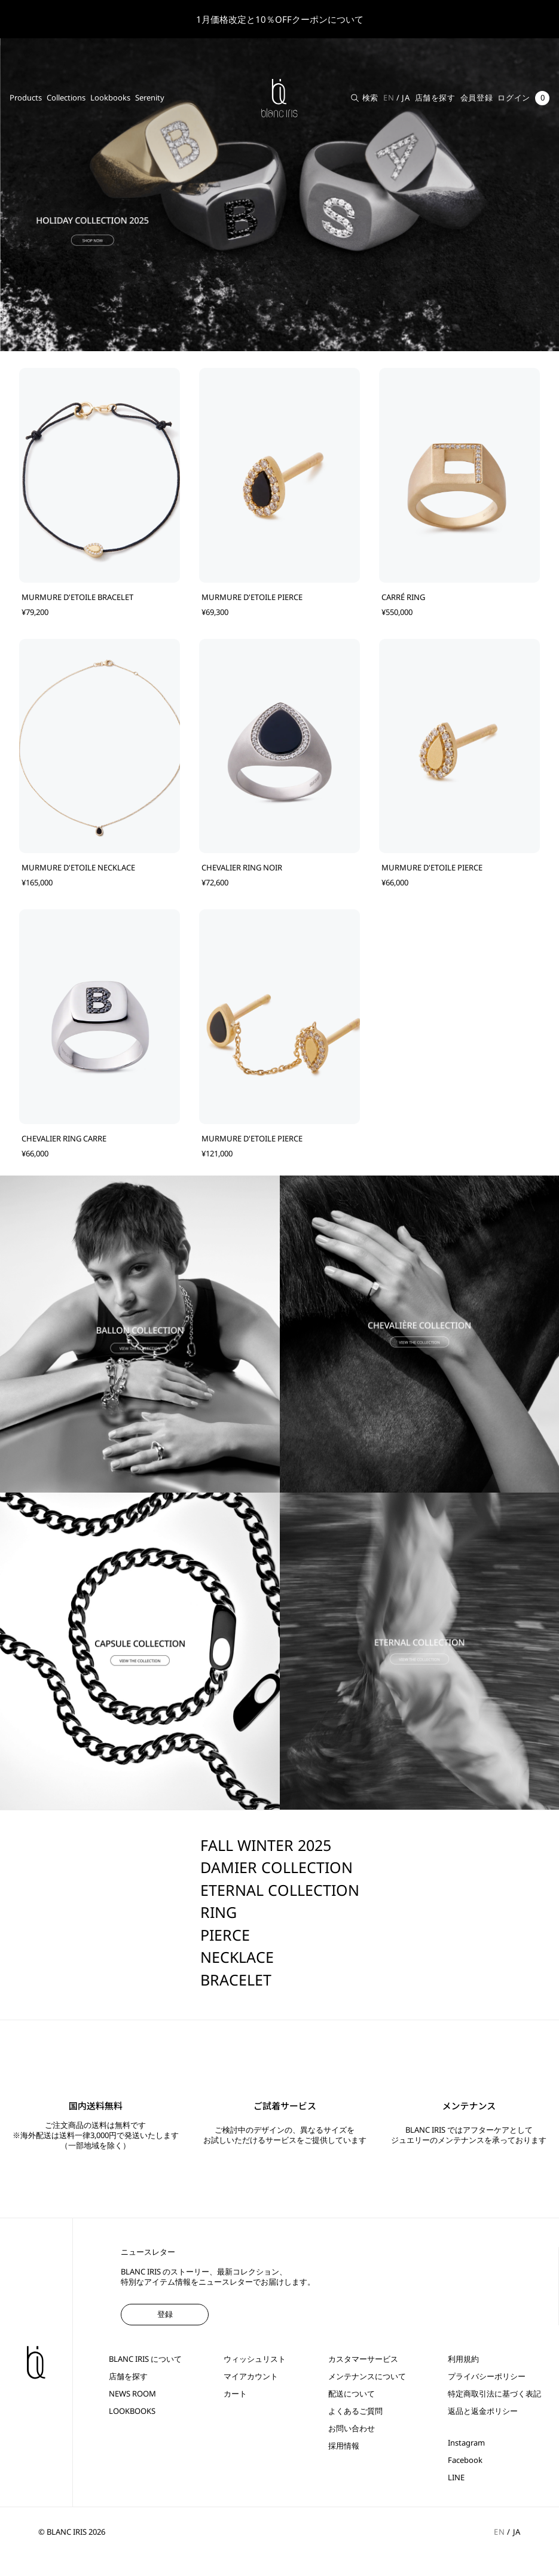  What do you see at coordinates (355, 2411) in the screenshot?
I see `よくあるご質問` at bounding box center [355, 2411].